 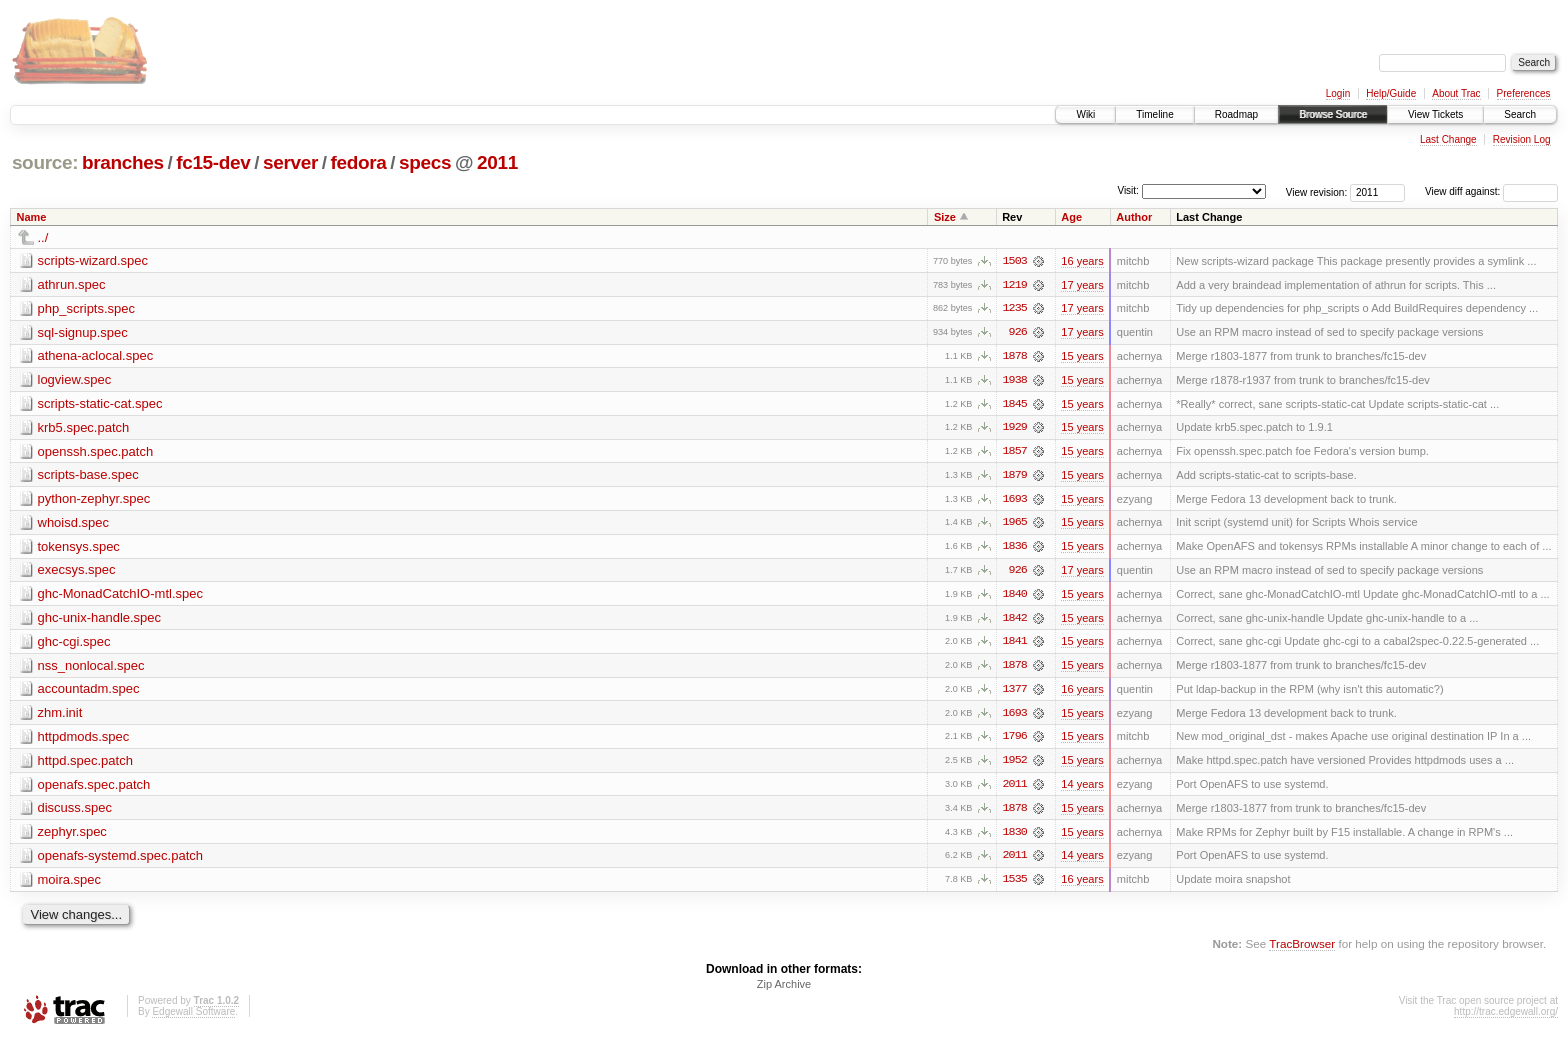 What do you see at coordinates (91, 668) in the screenshot?
I see `nss_nonlocal.spec` at bounding box center [91, 668].